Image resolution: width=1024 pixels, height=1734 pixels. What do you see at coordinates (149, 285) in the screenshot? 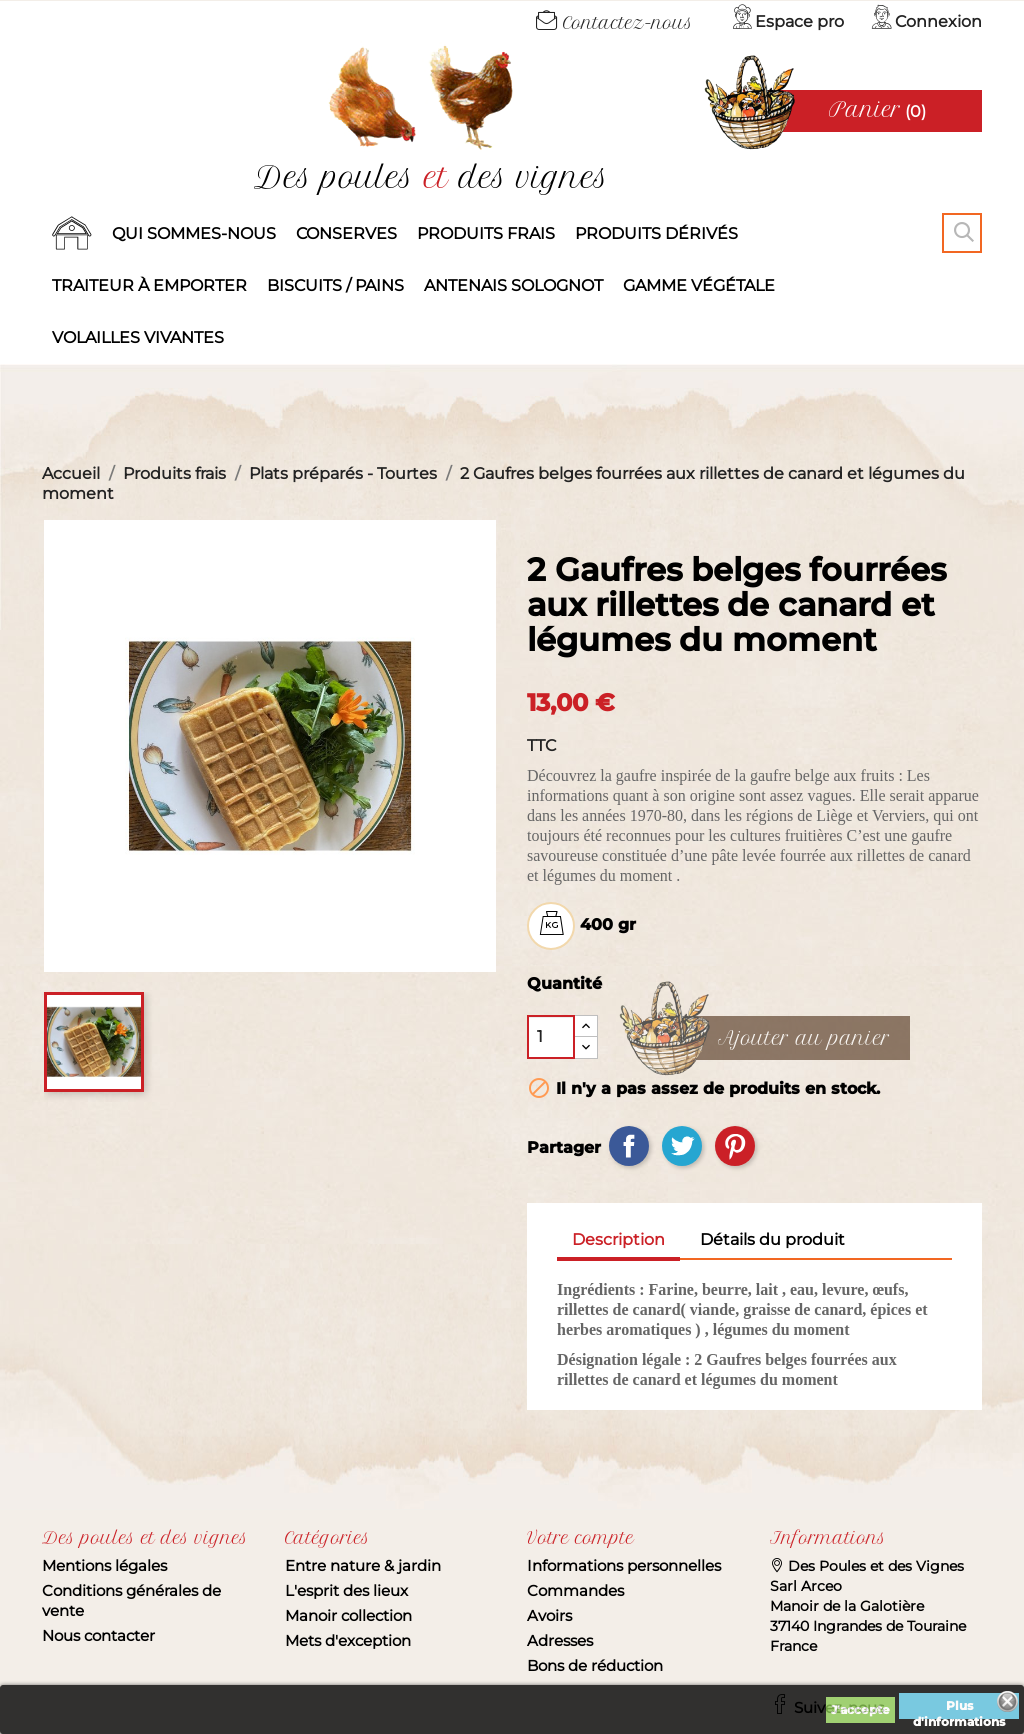
I see `Traiteur à emporter` at bounding box center [149, 285].